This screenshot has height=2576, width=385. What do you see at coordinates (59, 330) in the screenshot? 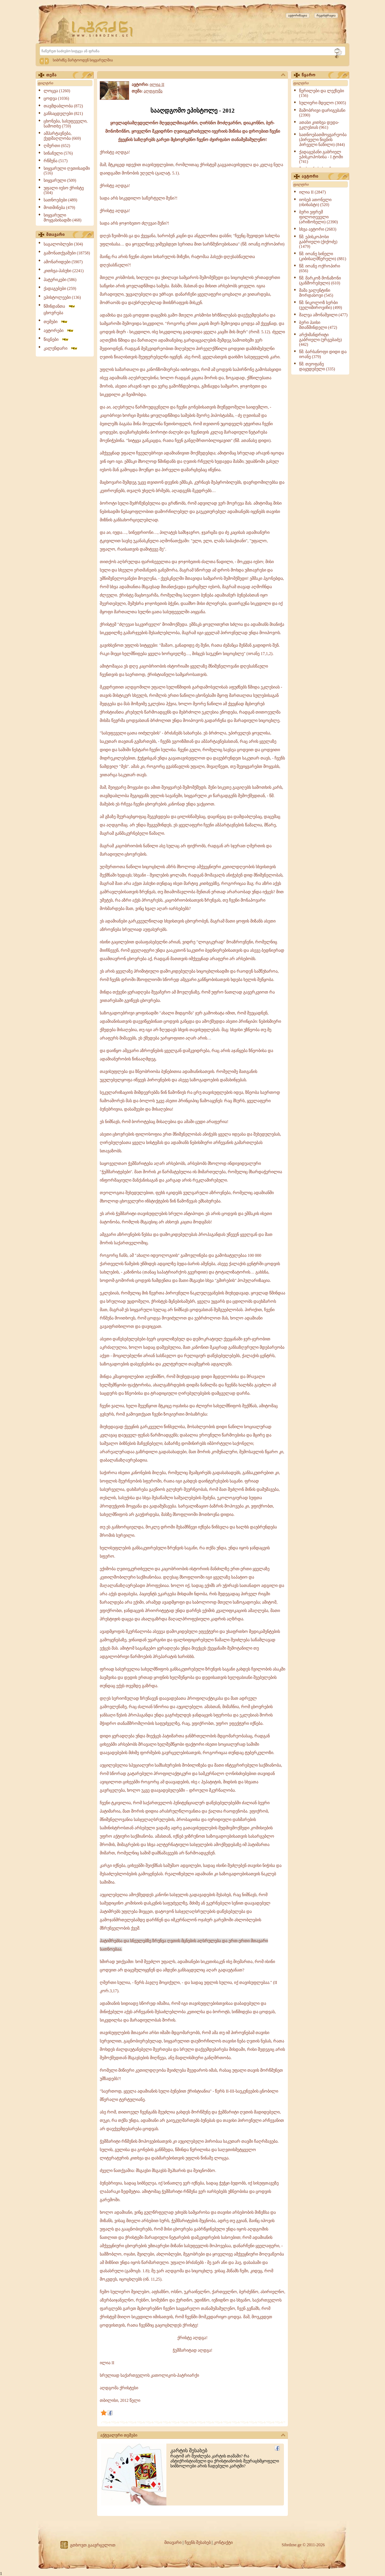
I see `ავტორები` at bounding box center [59, 330].